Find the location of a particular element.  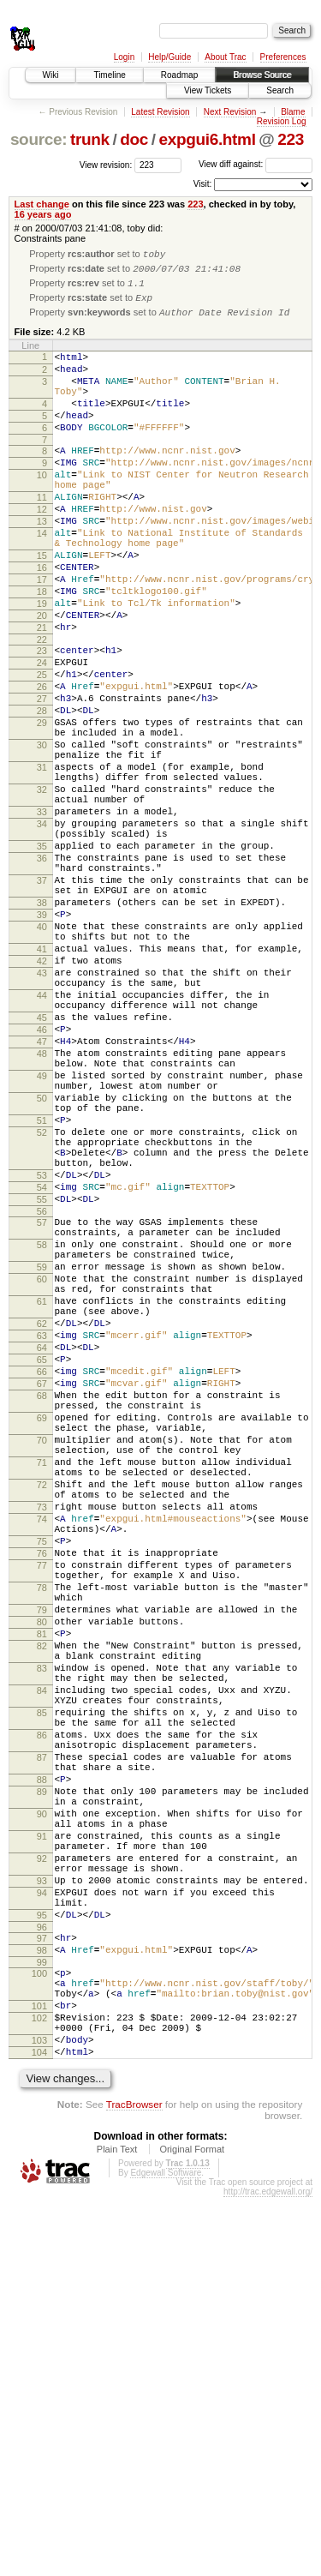

42 is located at coordinates (42, 1098).